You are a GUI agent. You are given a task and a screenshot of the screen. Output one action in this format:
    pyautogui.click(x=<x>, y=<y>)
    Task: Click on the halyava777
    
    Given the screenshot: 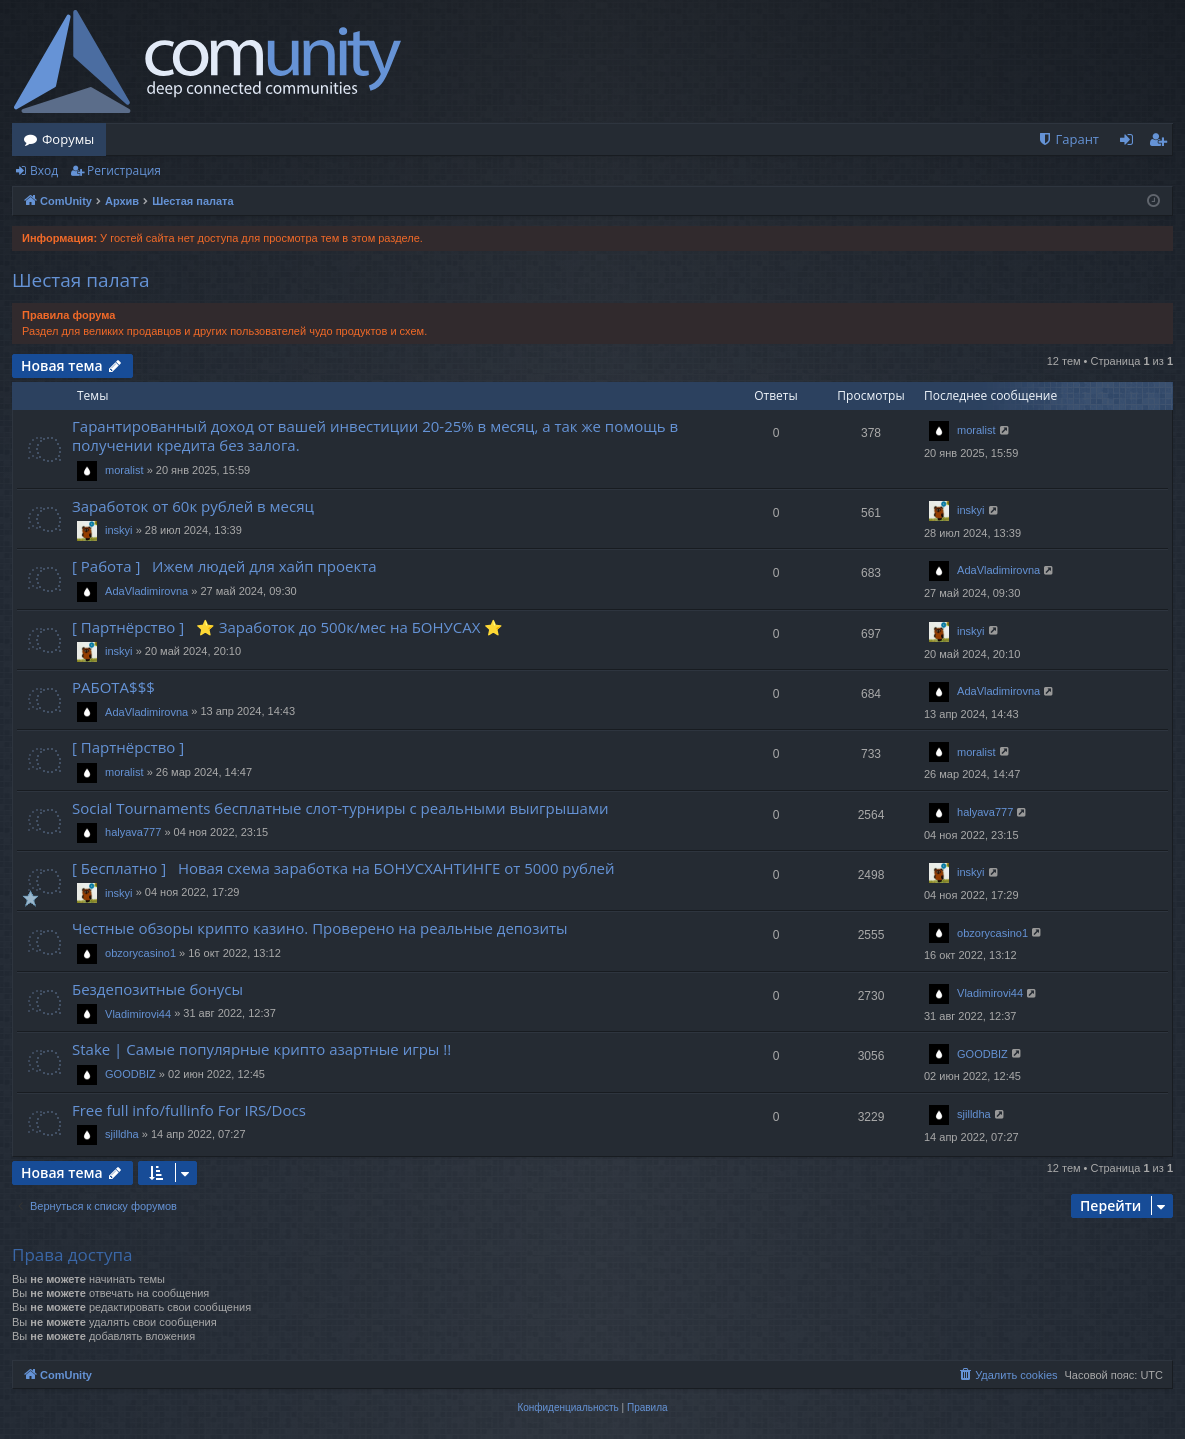 What is the action you would take?
    pyautogui.click(x=133, y=832)
    